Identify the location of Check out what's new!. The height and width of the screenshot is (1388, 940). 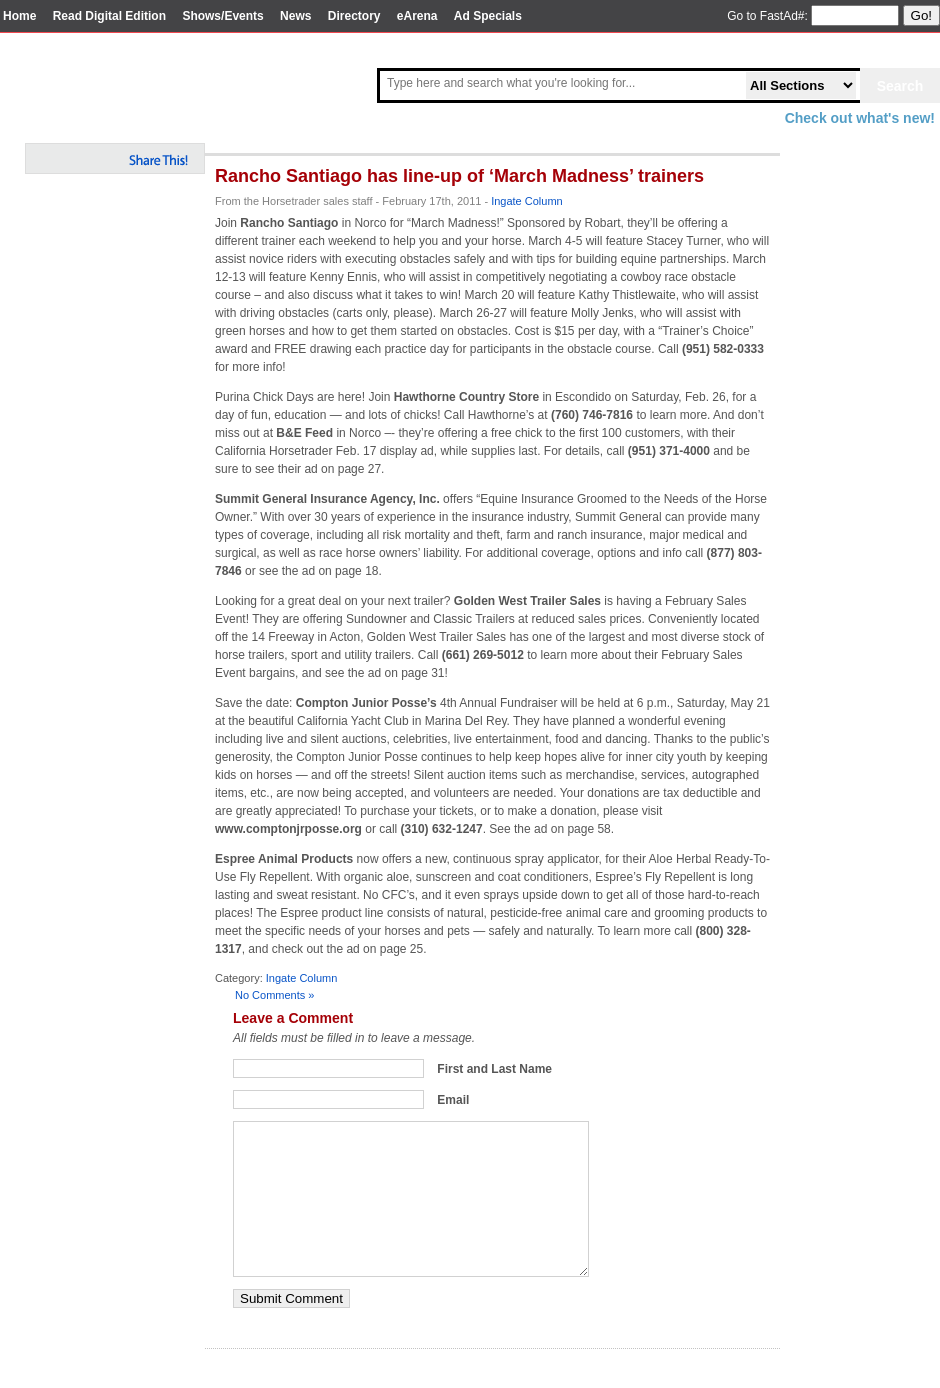
(860, 118).